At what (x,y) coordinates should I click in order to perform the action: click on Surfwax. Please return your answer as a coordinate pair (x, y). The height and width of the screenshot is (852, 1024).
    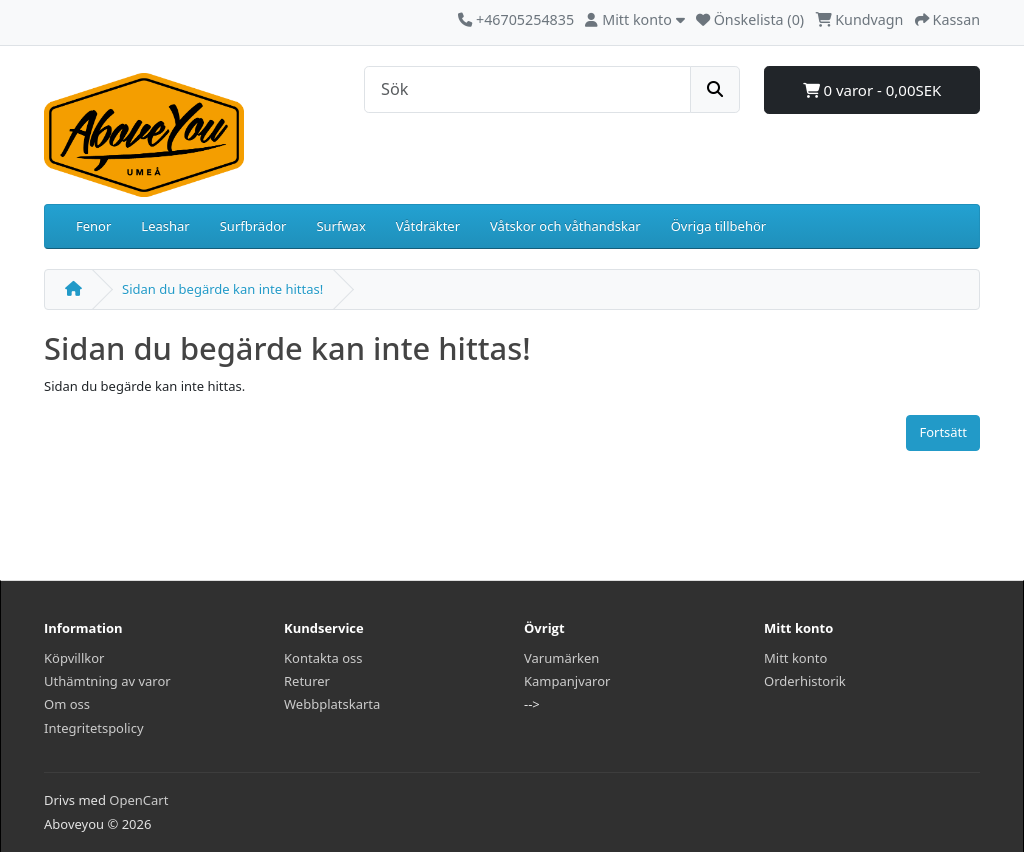
    Looking at the image, I should click on (340, 226).